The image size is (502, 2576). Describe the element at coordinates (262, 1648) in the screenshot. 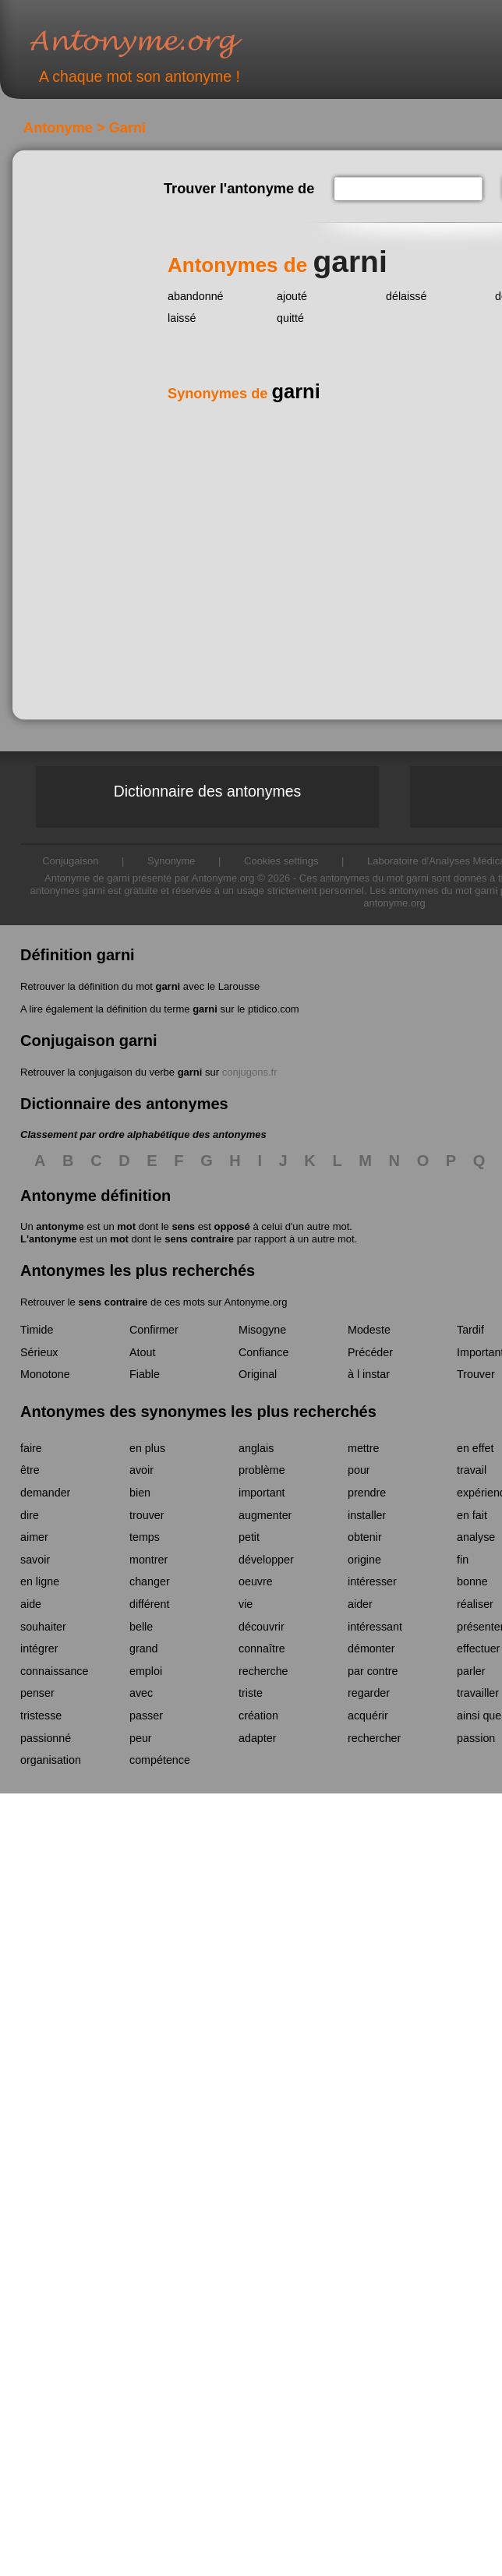

I see `connaître` at that location.